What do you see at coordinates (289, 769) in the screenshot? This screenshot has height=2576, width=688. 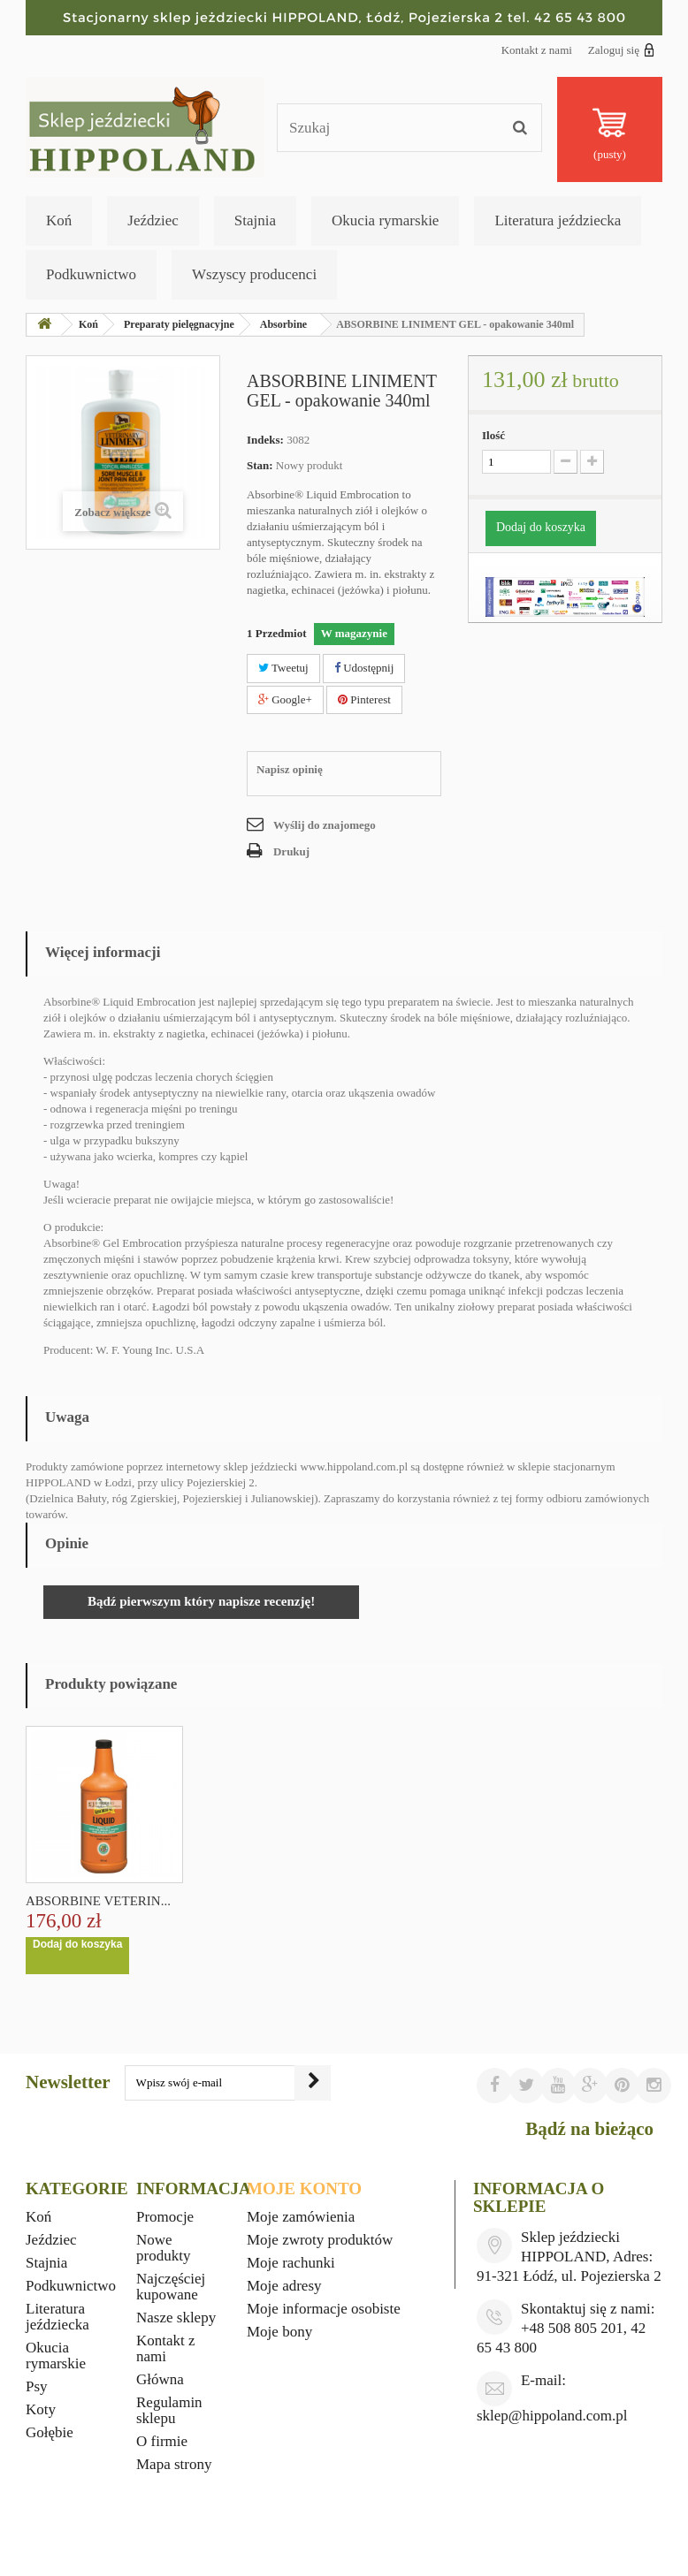 I see `Napisz opinię` at bounding box center [289, 769].